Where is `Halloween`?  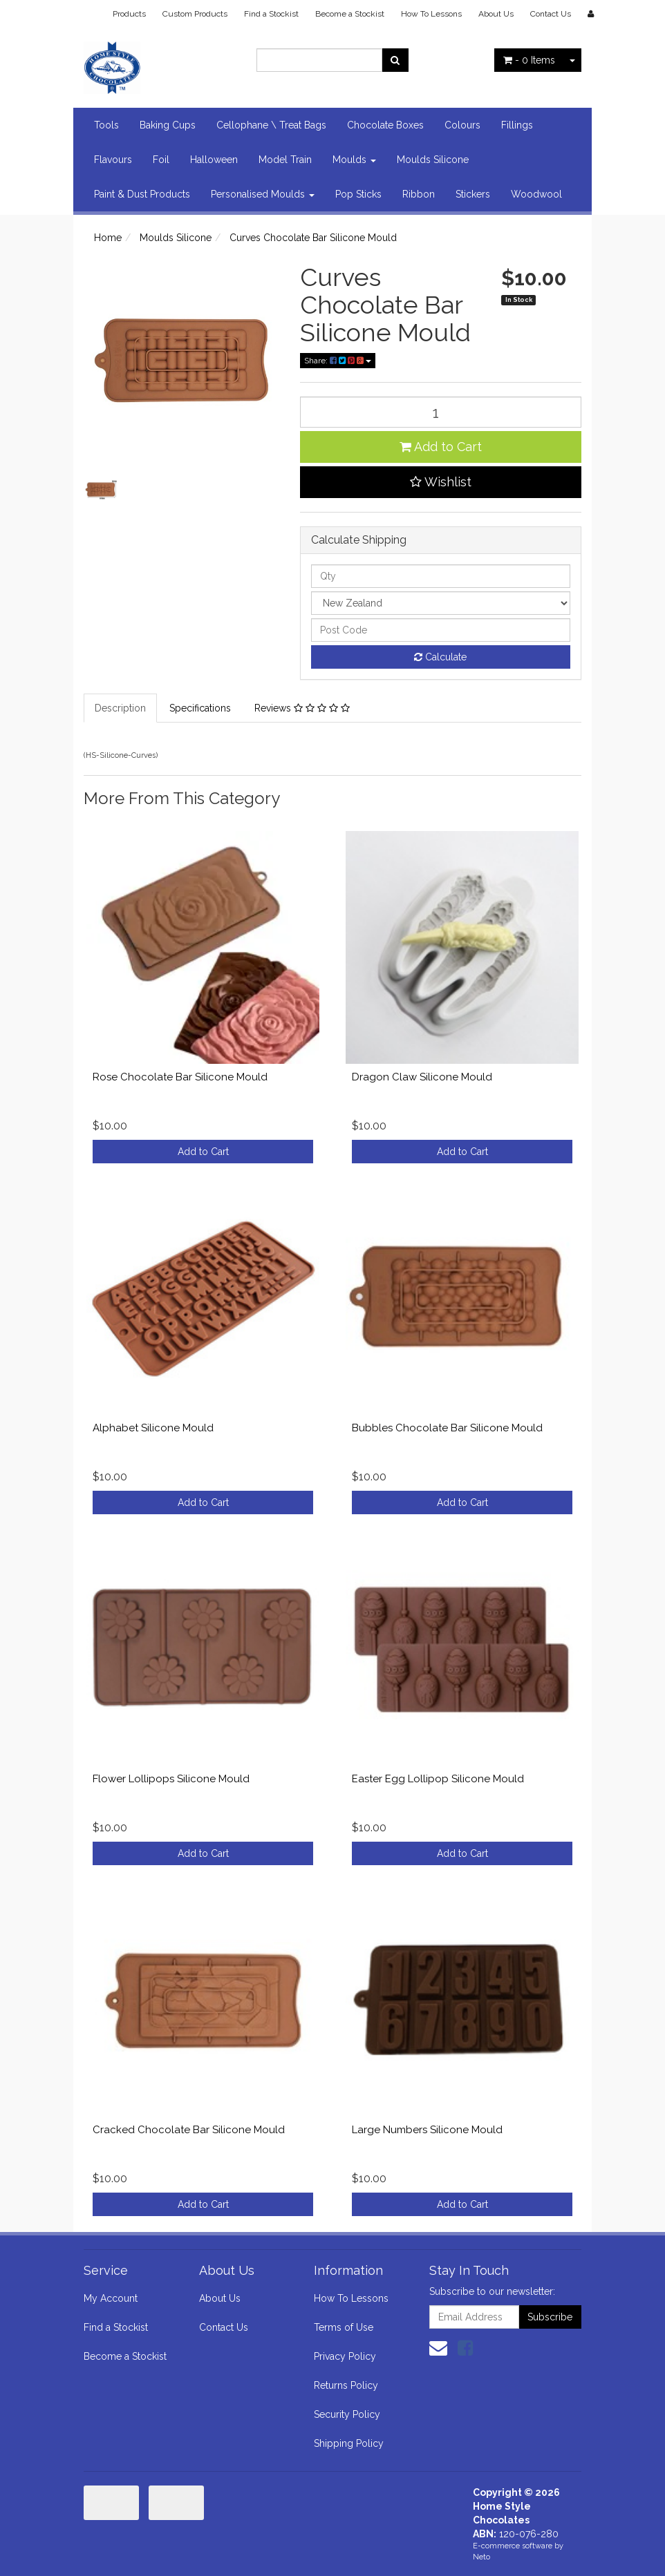
Halloween is located at coordinates (214, 159).